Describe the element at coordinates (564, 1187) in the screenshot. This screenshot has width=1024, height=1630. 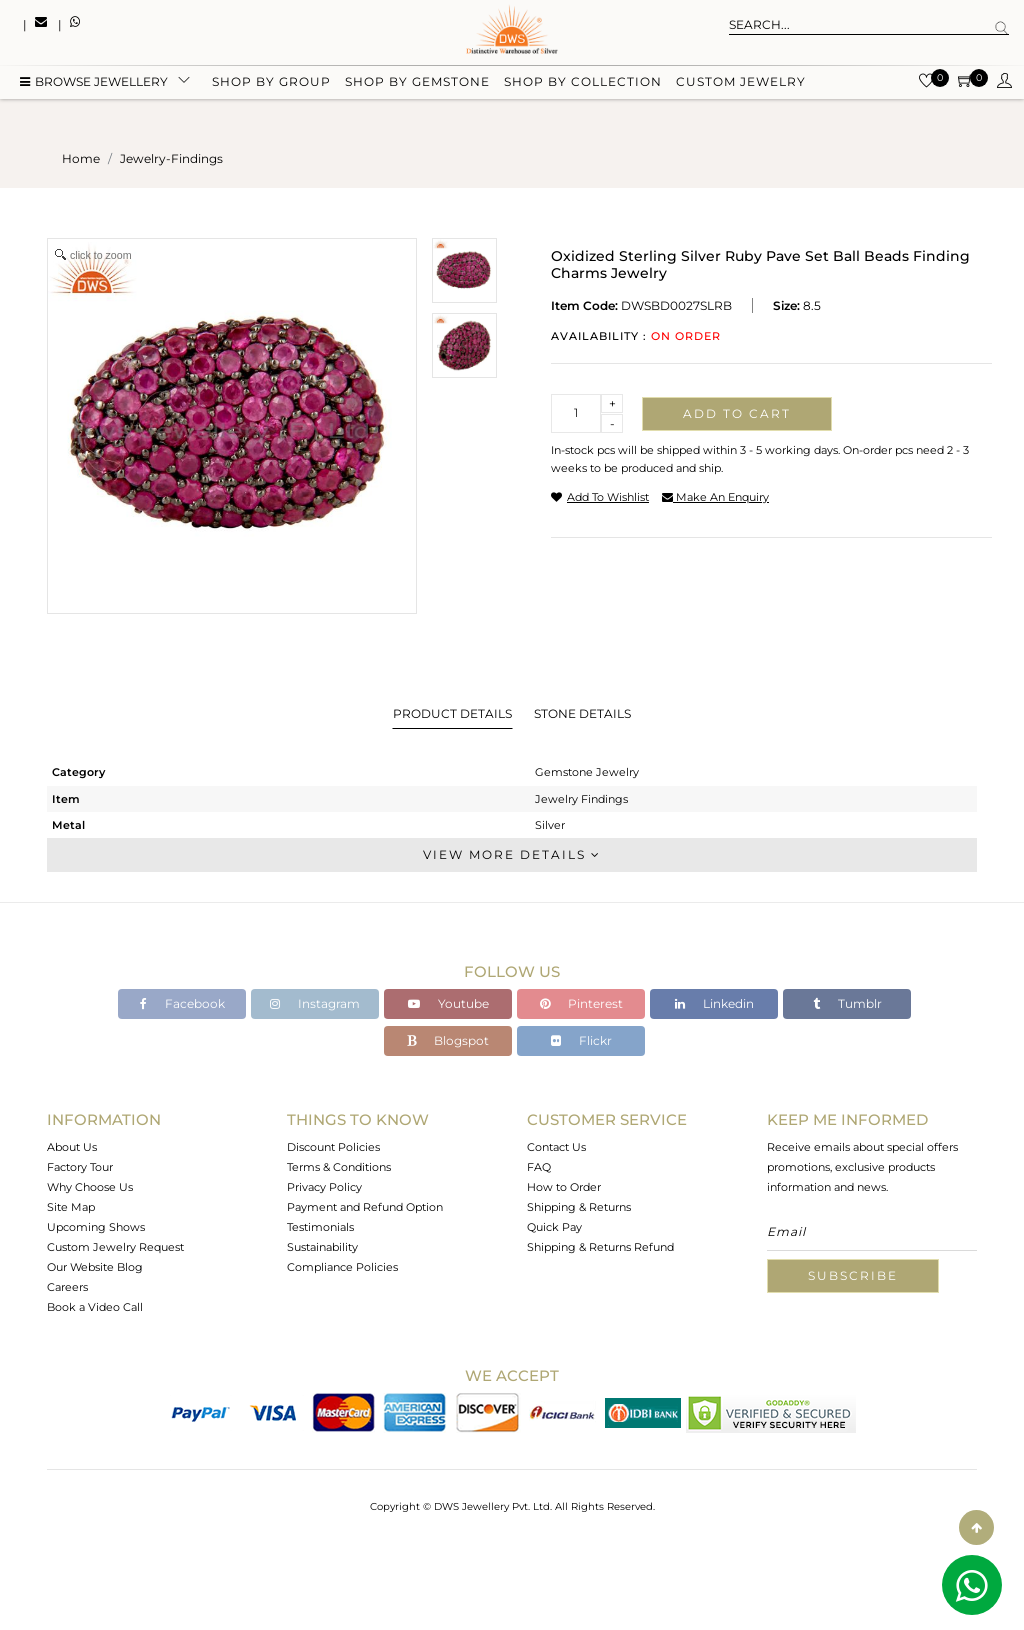
I see `How to Order` at that location.